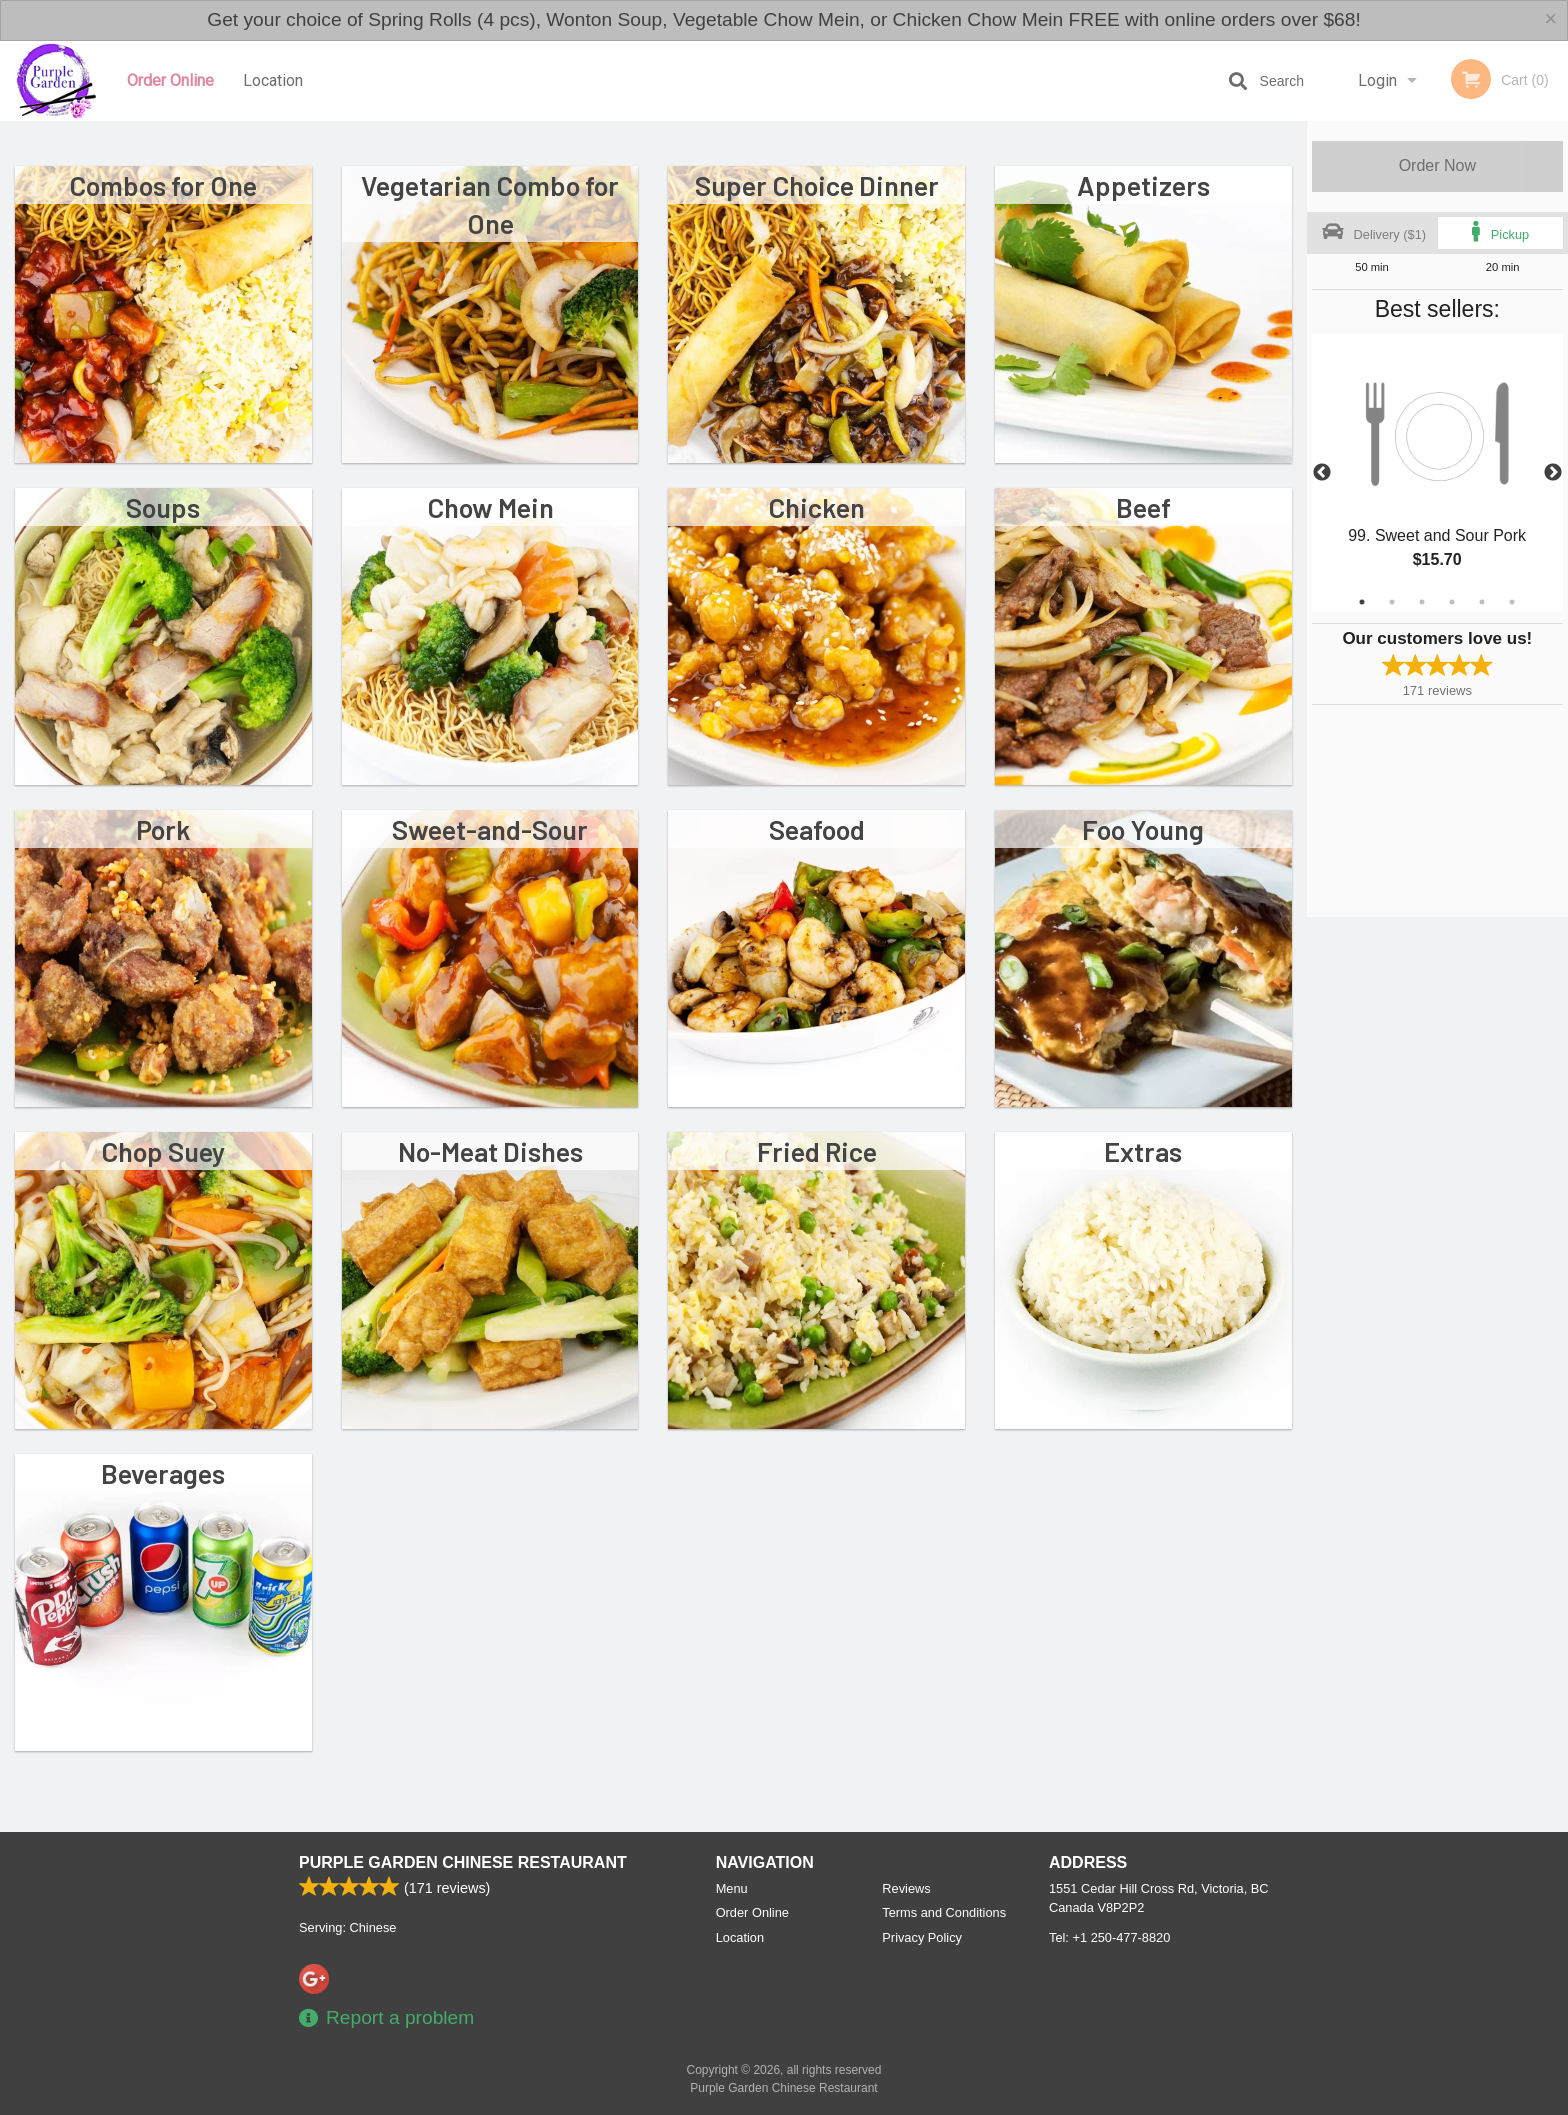 This screenshot has height=2115, width=1568. What do you see at coordinates (1553, 473) in the screenshot?
I see `Next` at bounding box center [1553, 473].